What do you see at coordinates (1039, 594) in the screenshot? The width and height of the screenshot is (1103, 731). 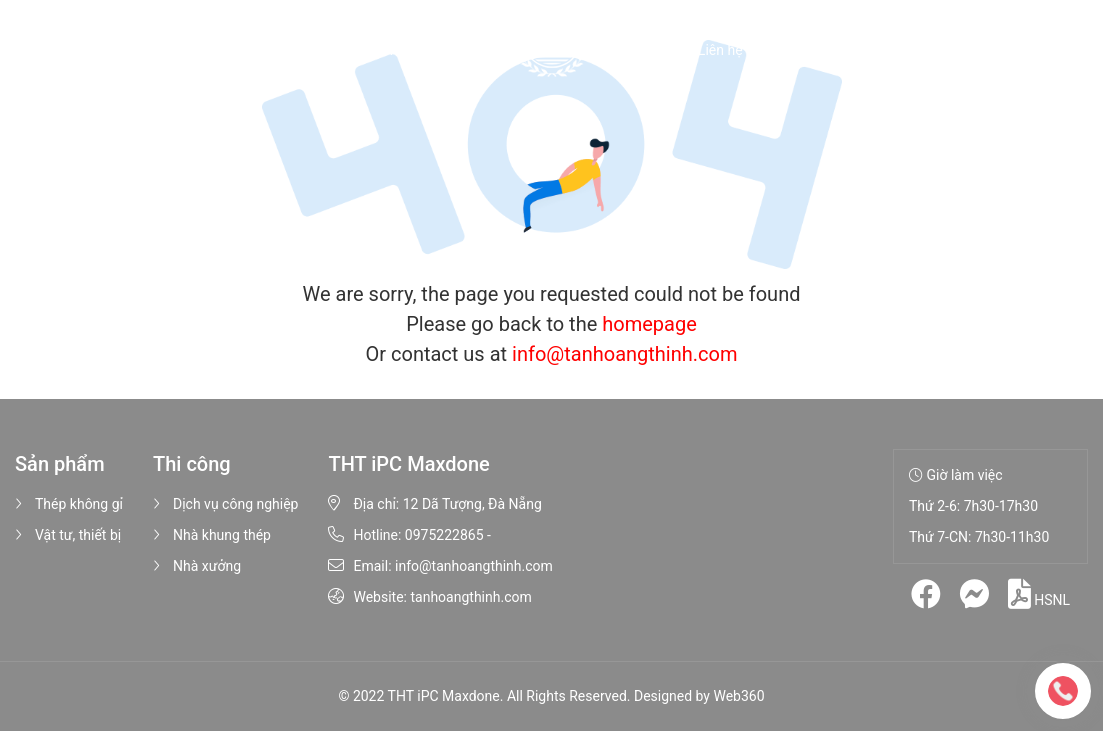 I see `HSNL` at bounding box center [1039, 594].